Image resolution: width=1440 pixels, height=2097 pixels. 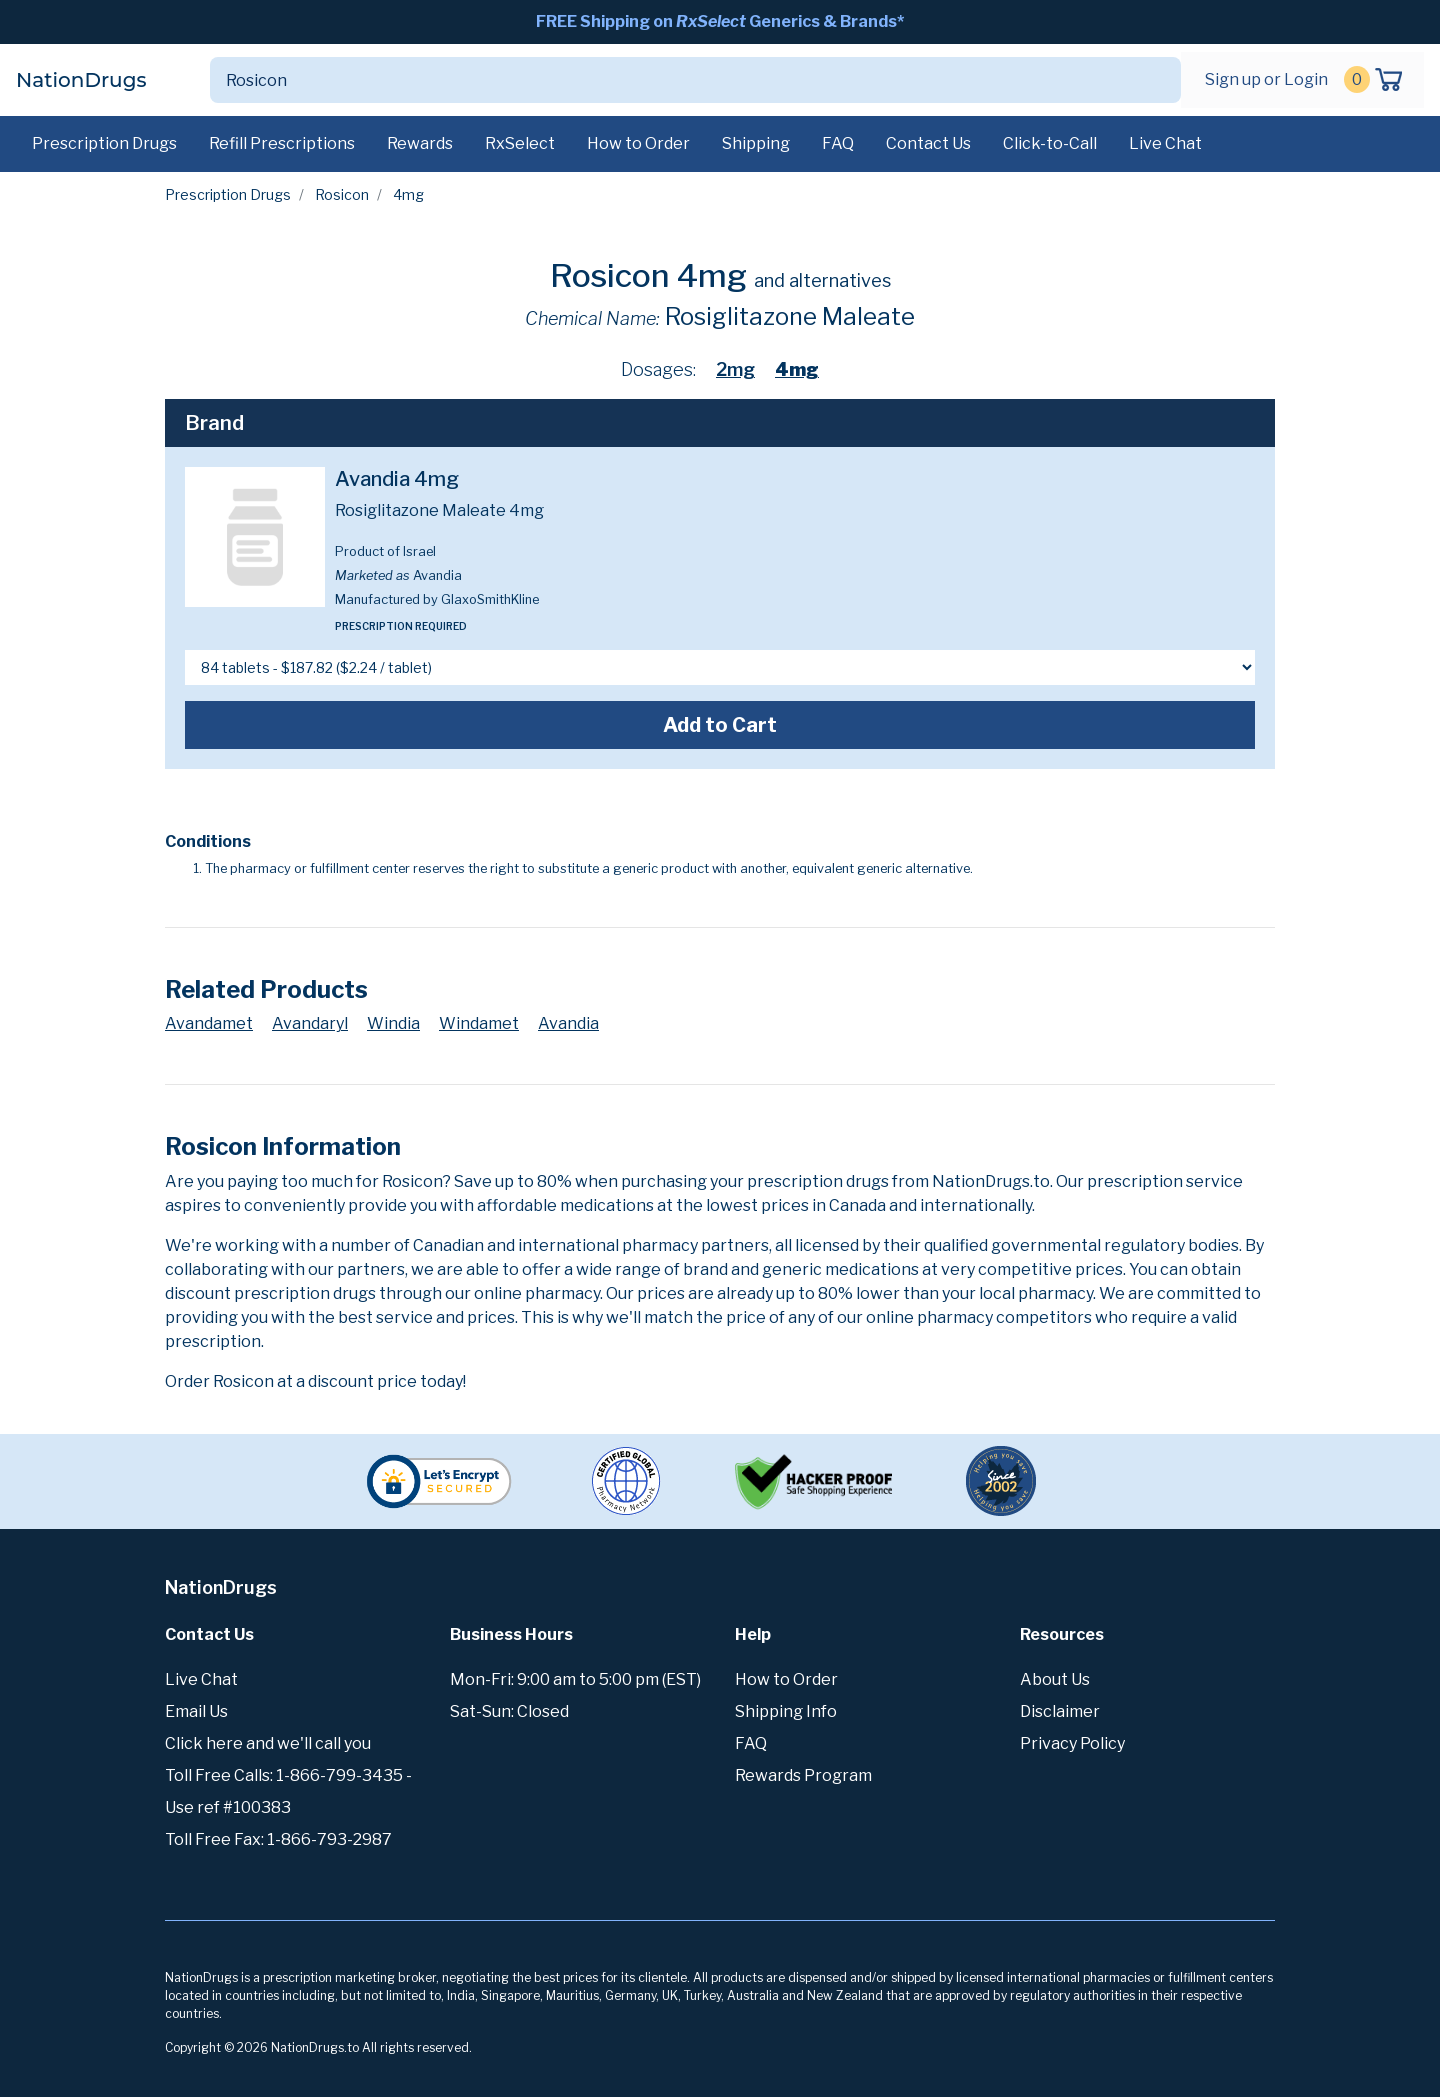 I want to click on Avandia, so click(x=568, y=1023).